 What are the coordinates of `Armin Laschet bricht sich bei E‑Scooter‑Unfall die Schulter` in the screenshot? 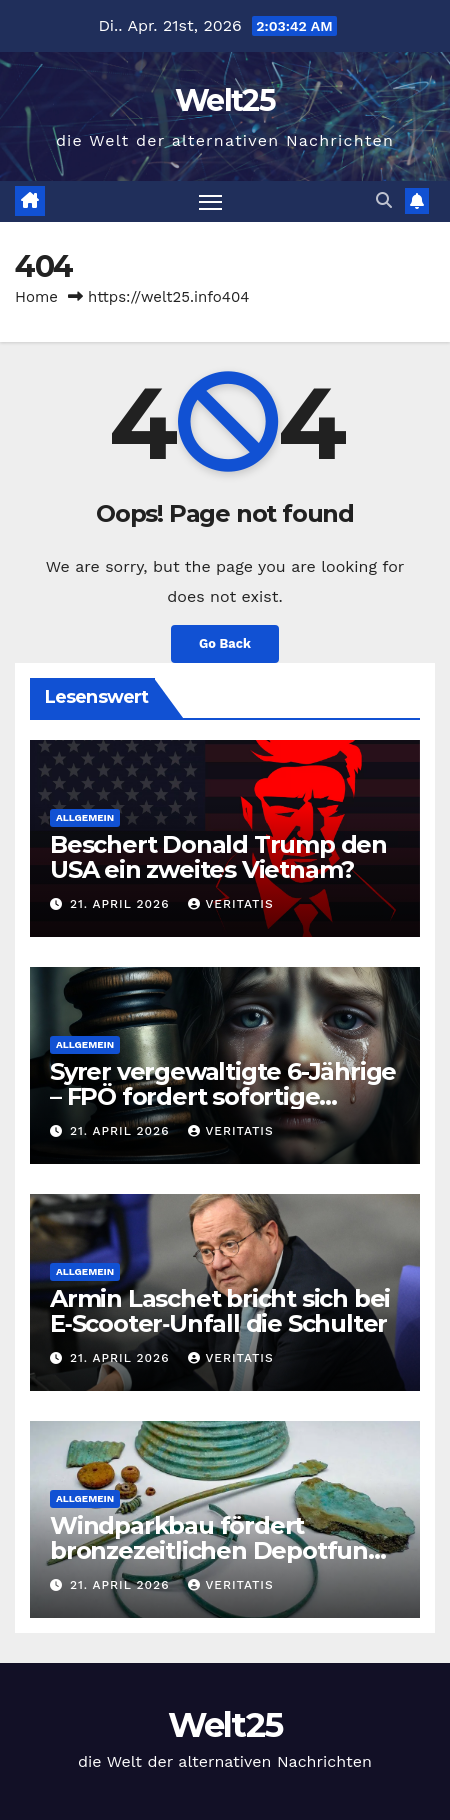 It's located at (220, 1311).